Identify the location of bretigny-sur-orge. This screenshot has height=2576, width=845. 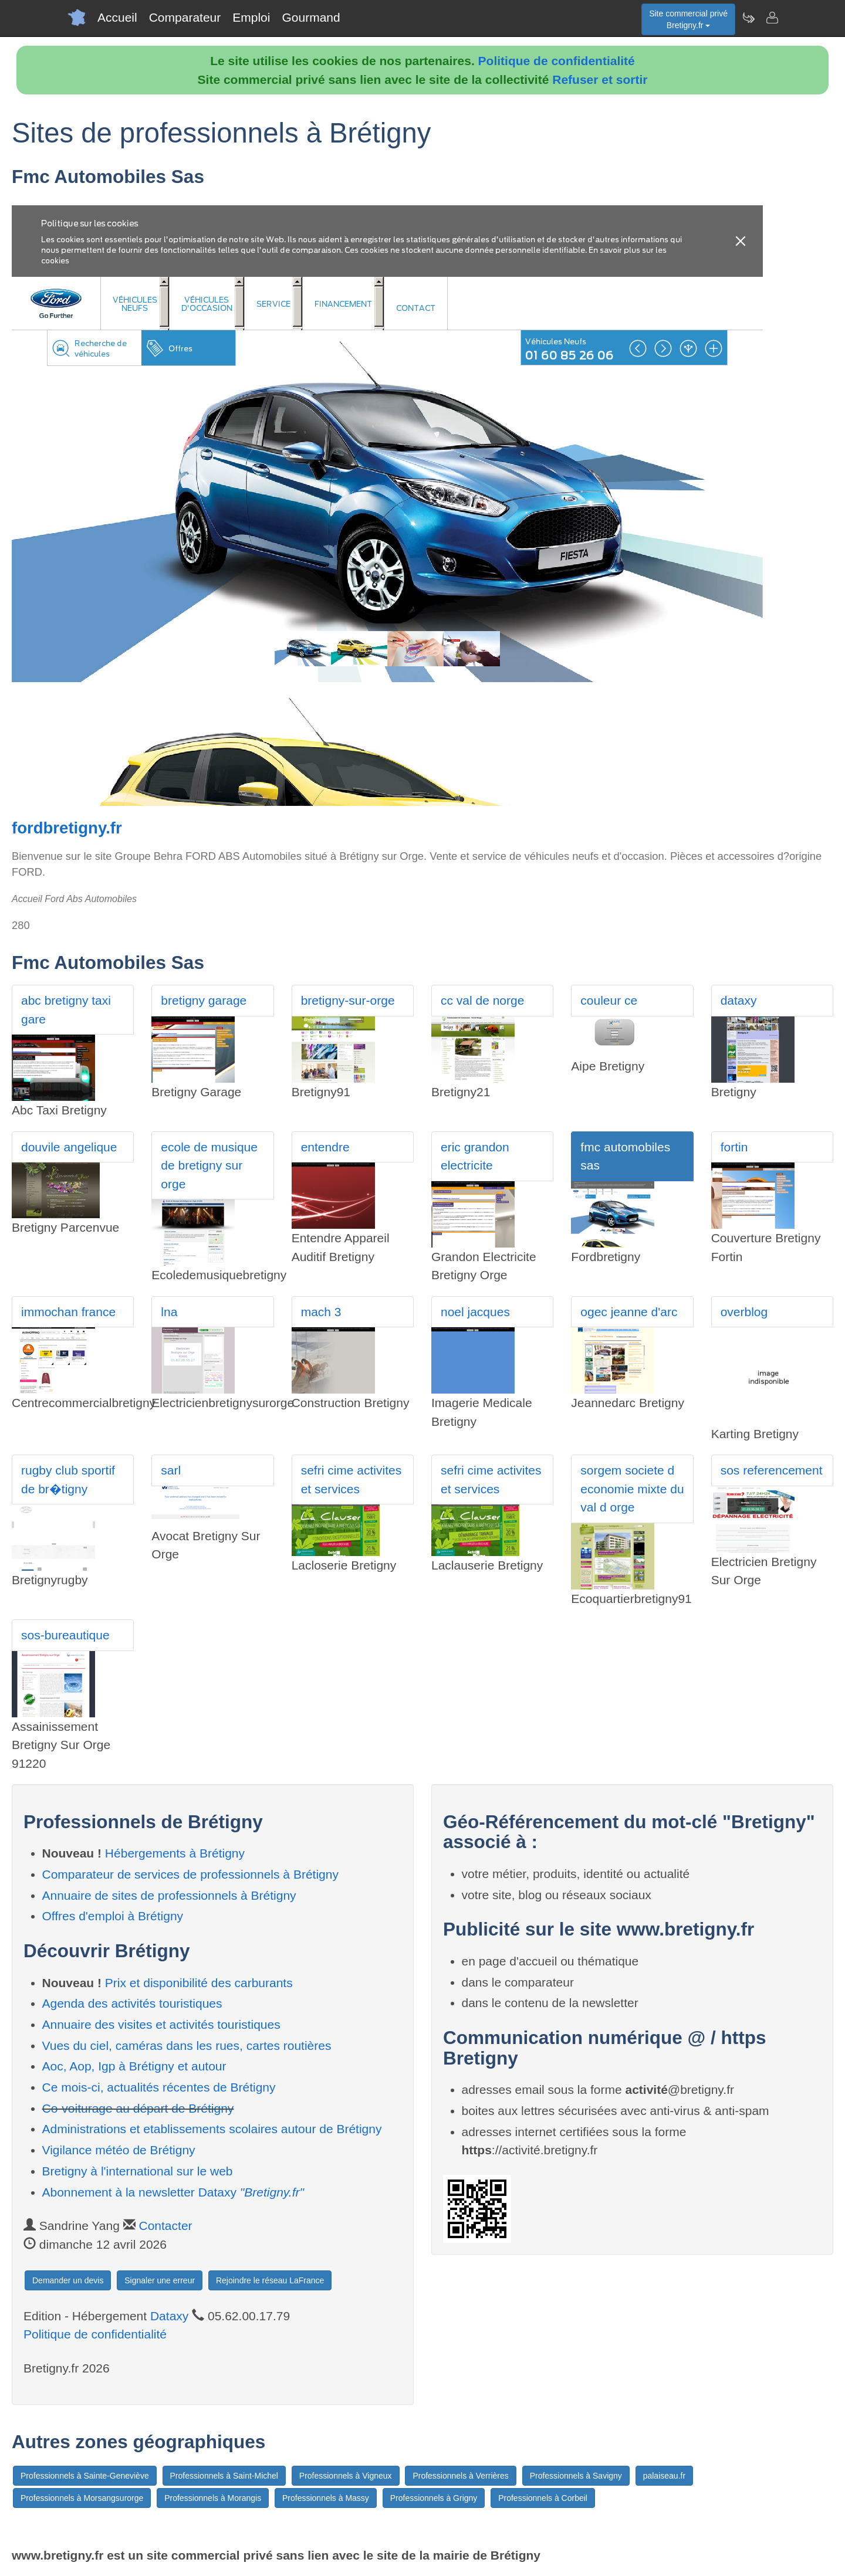
(348, 1000).